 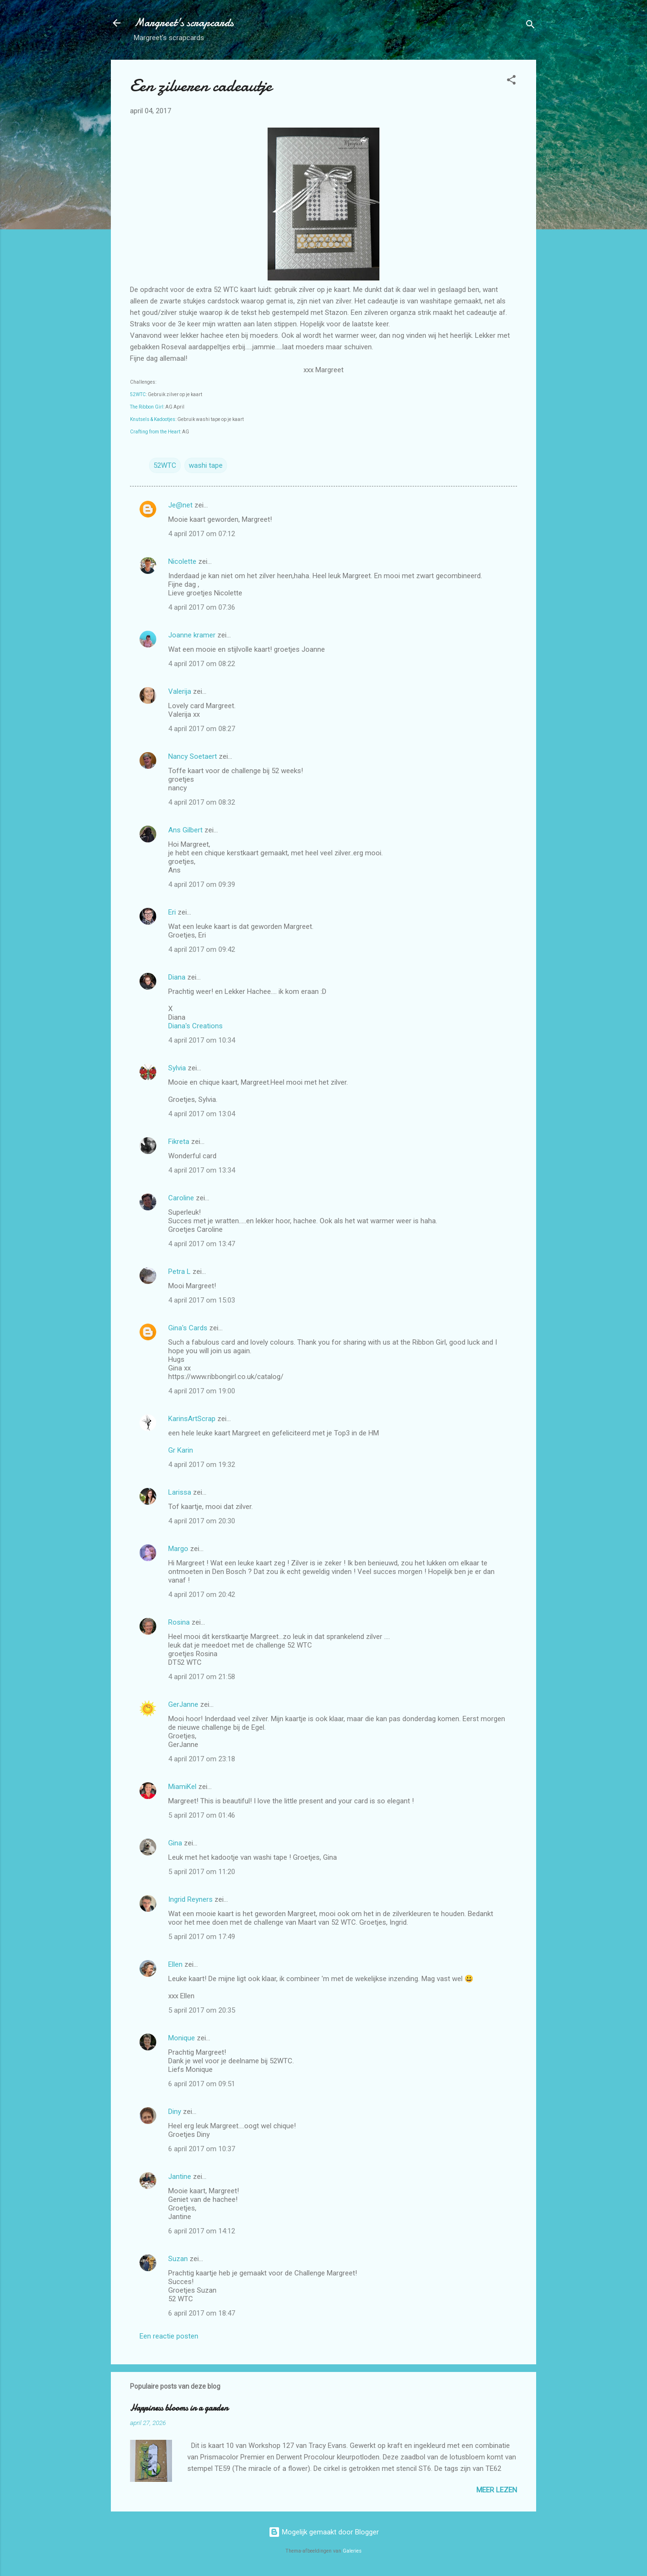 I want to click on Sylvia, so click(x=178, y=1068).